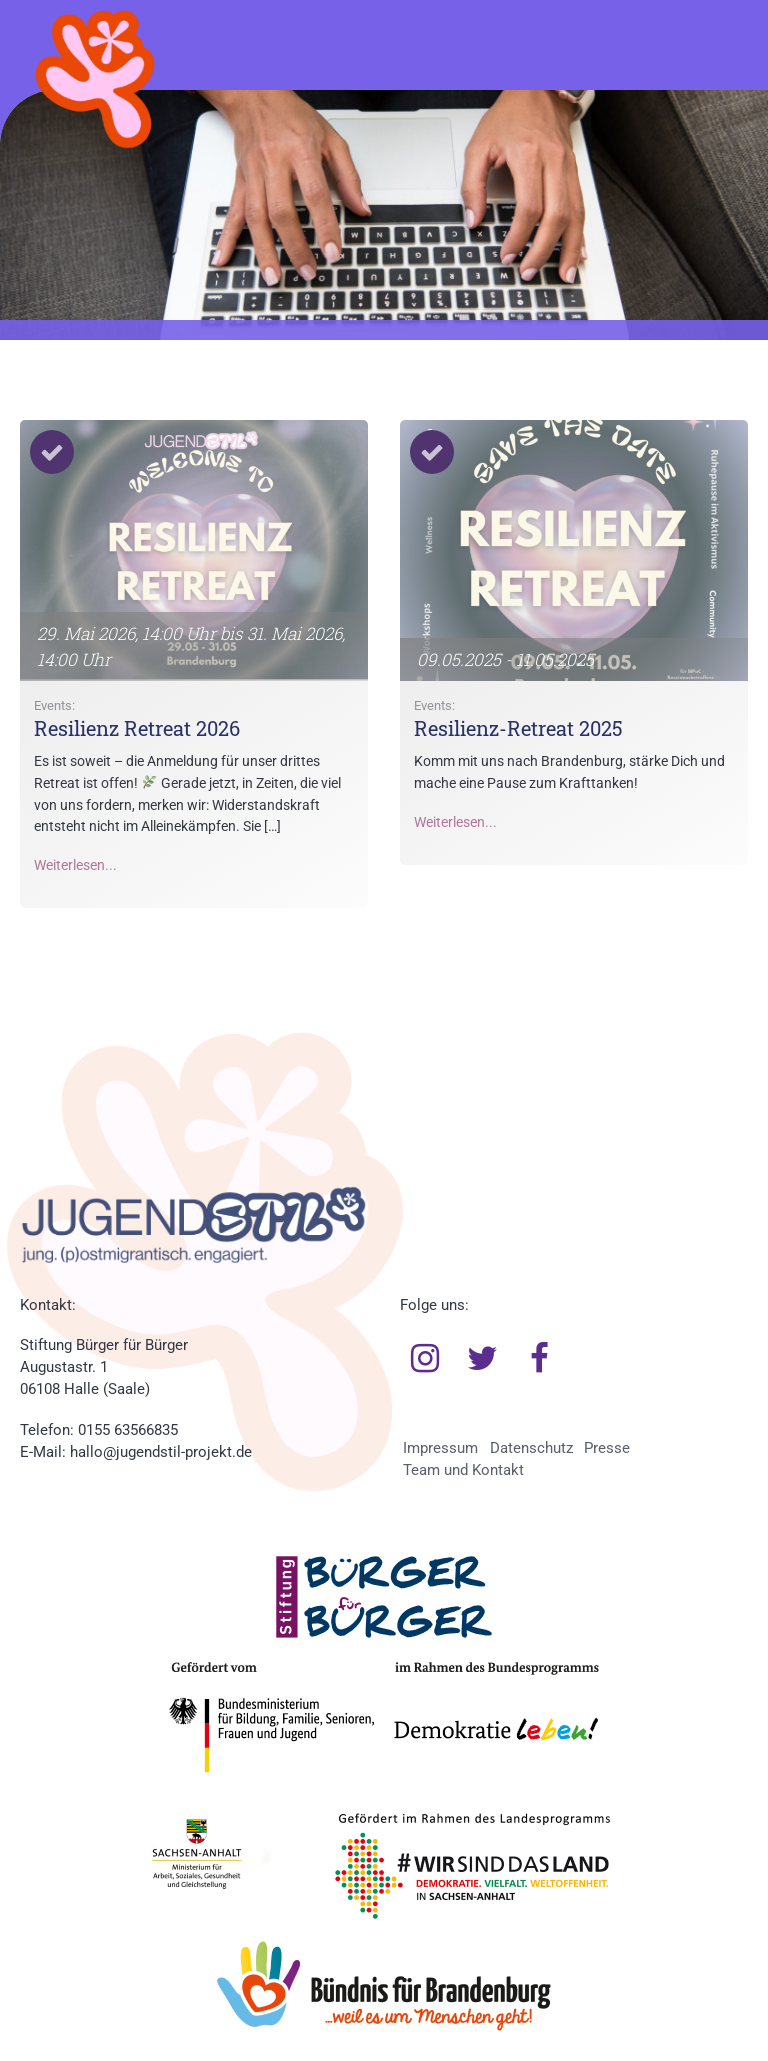 The height and width of the screenshot is (2061, 768). Describe the element at coordinates (161, 1452) in the screenshot. I see `hallo@jugendstil-projekt.de` at that location.